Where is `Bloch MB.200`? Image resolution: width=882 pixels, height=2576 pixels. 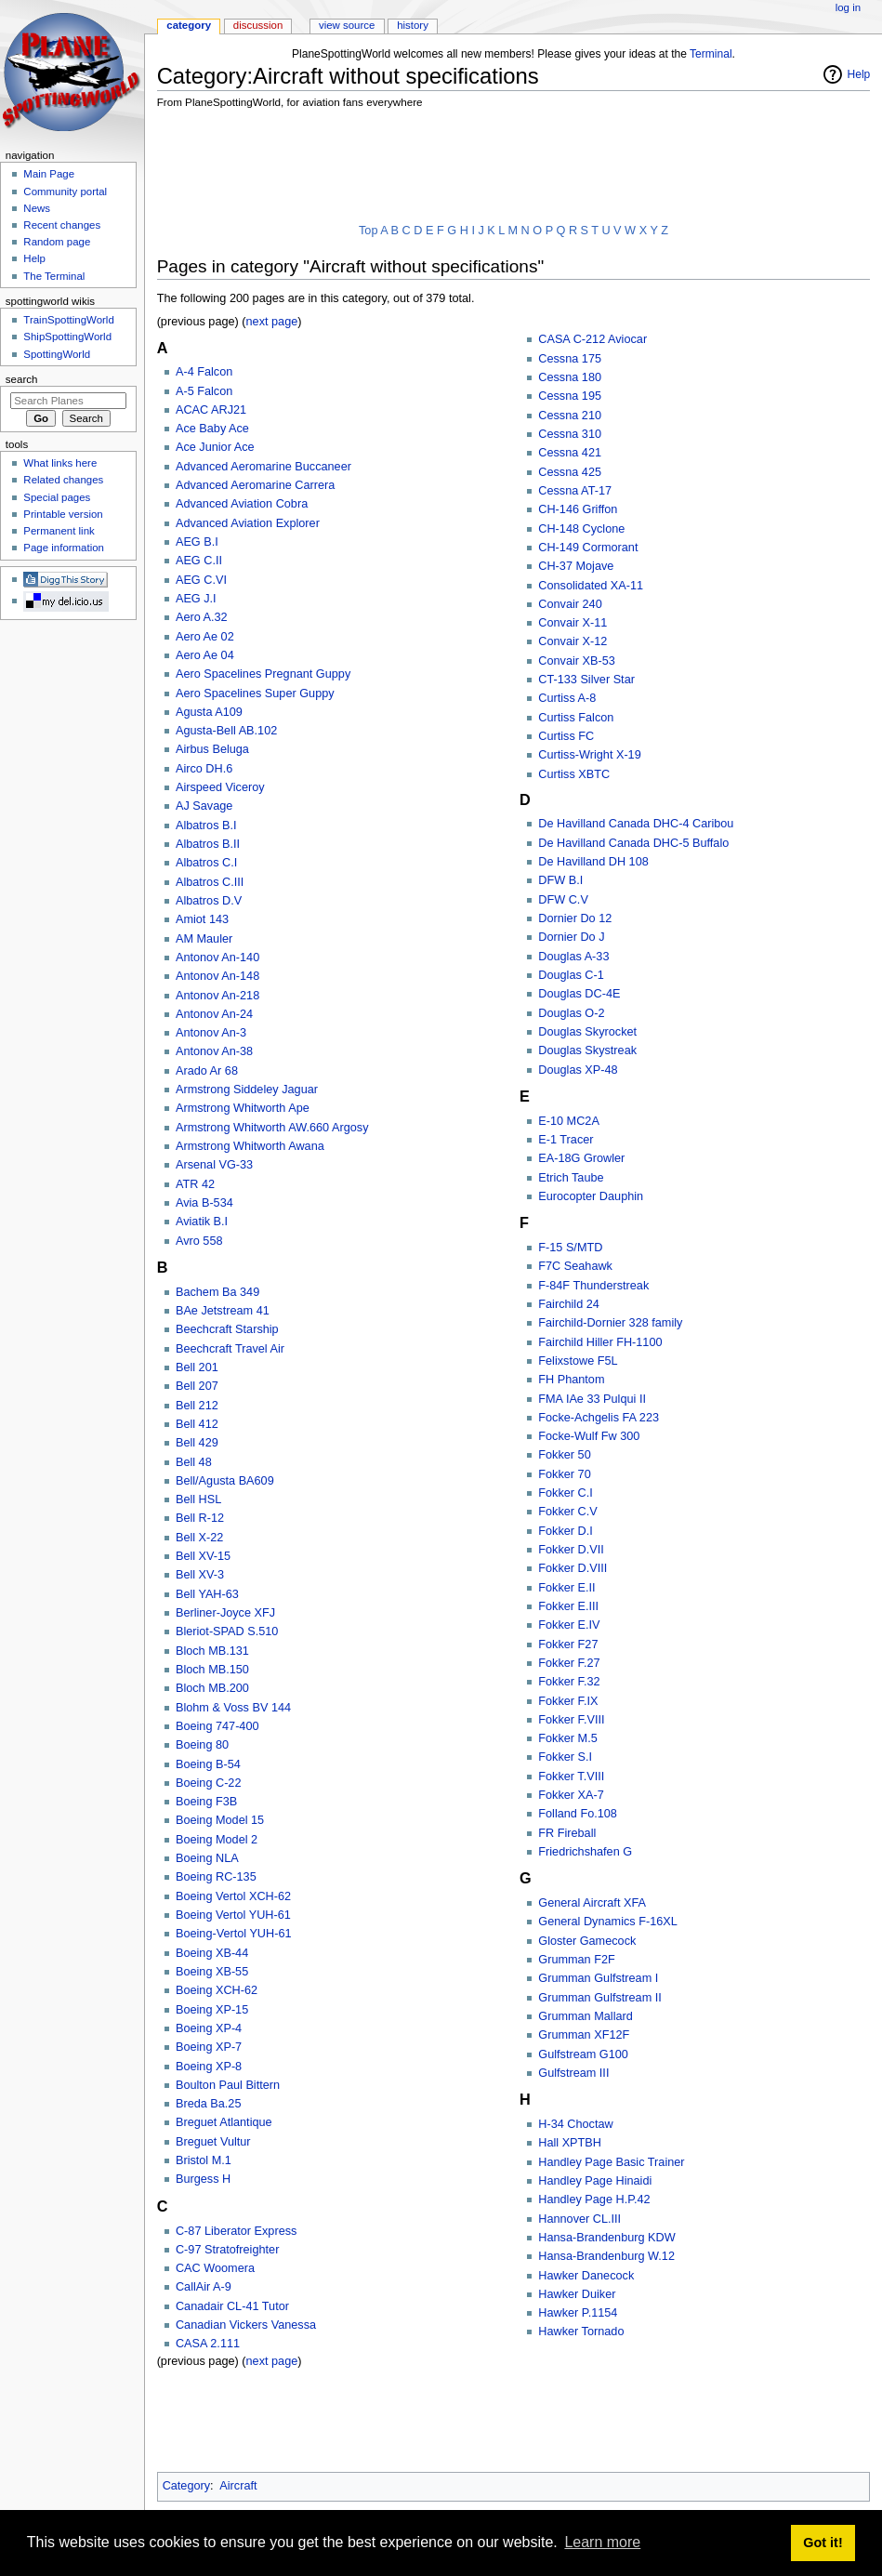
Bloch MB.200 is located at coordinates (212, 1688).